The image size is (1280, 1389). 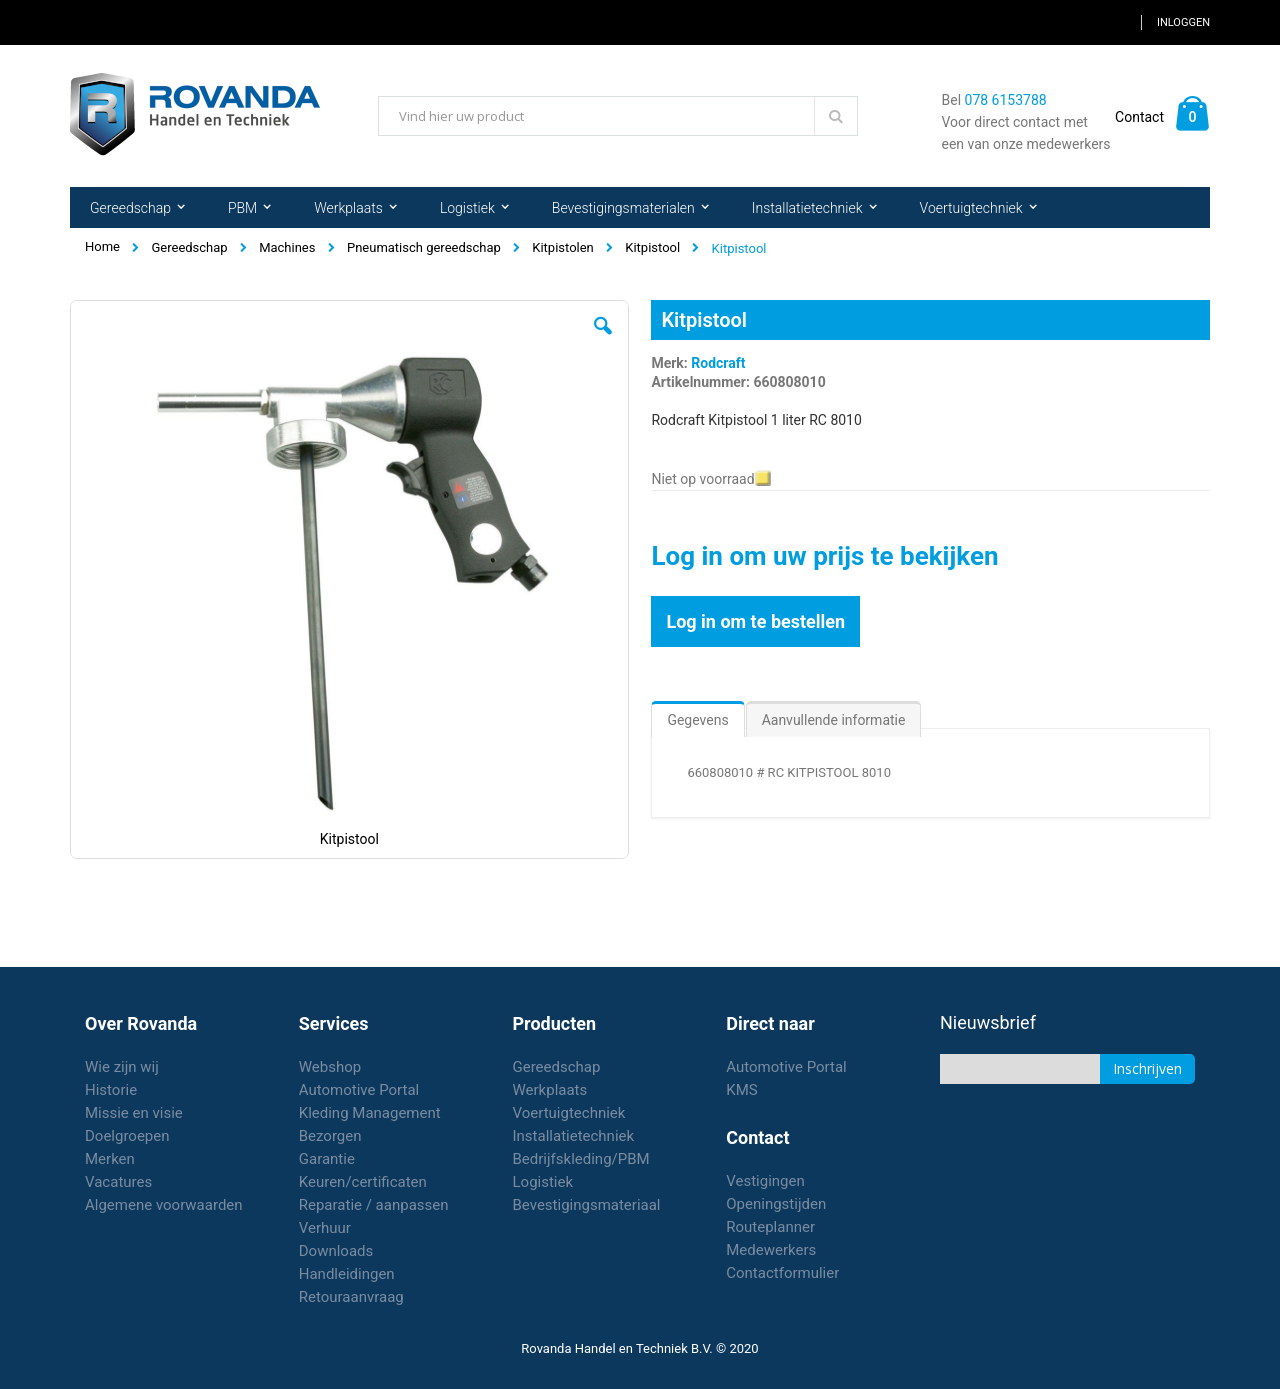 I want to click on Kleding Management, so click(x=370, y=1113).